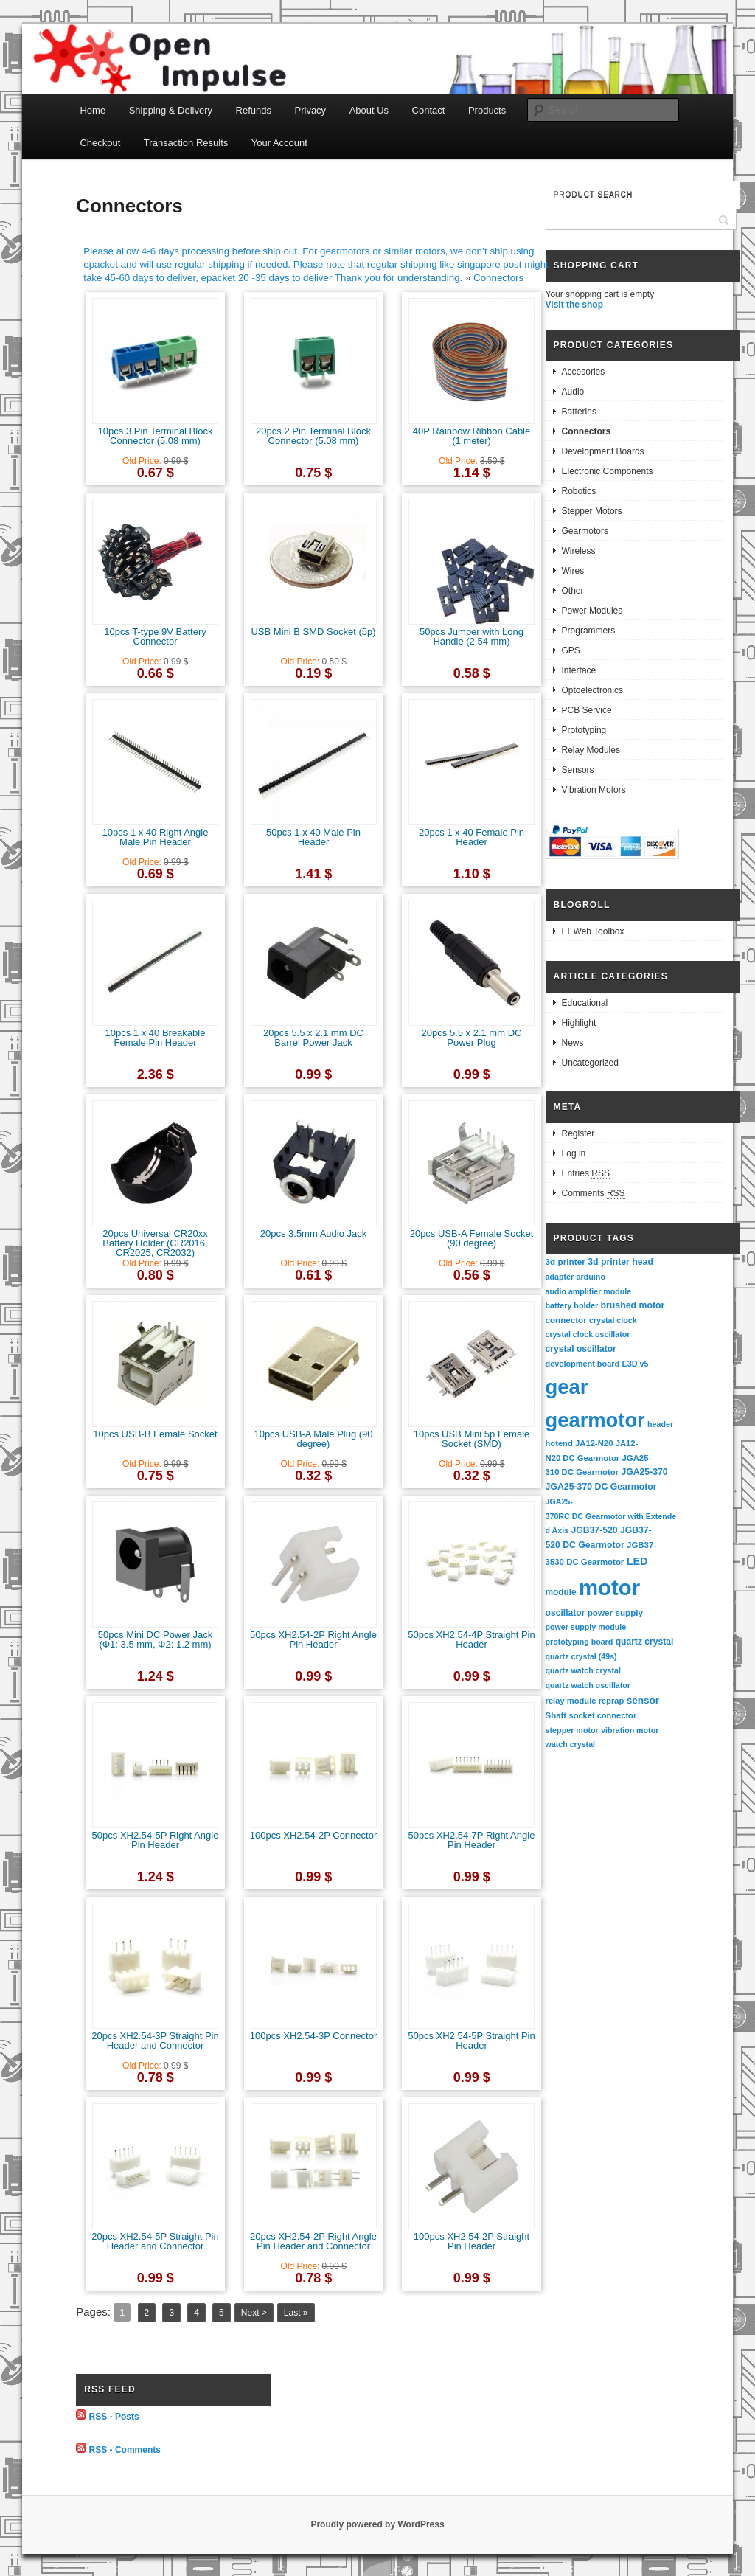 This screenshot has width=755, height=2576. I want to click on News, so click(573, 1043).